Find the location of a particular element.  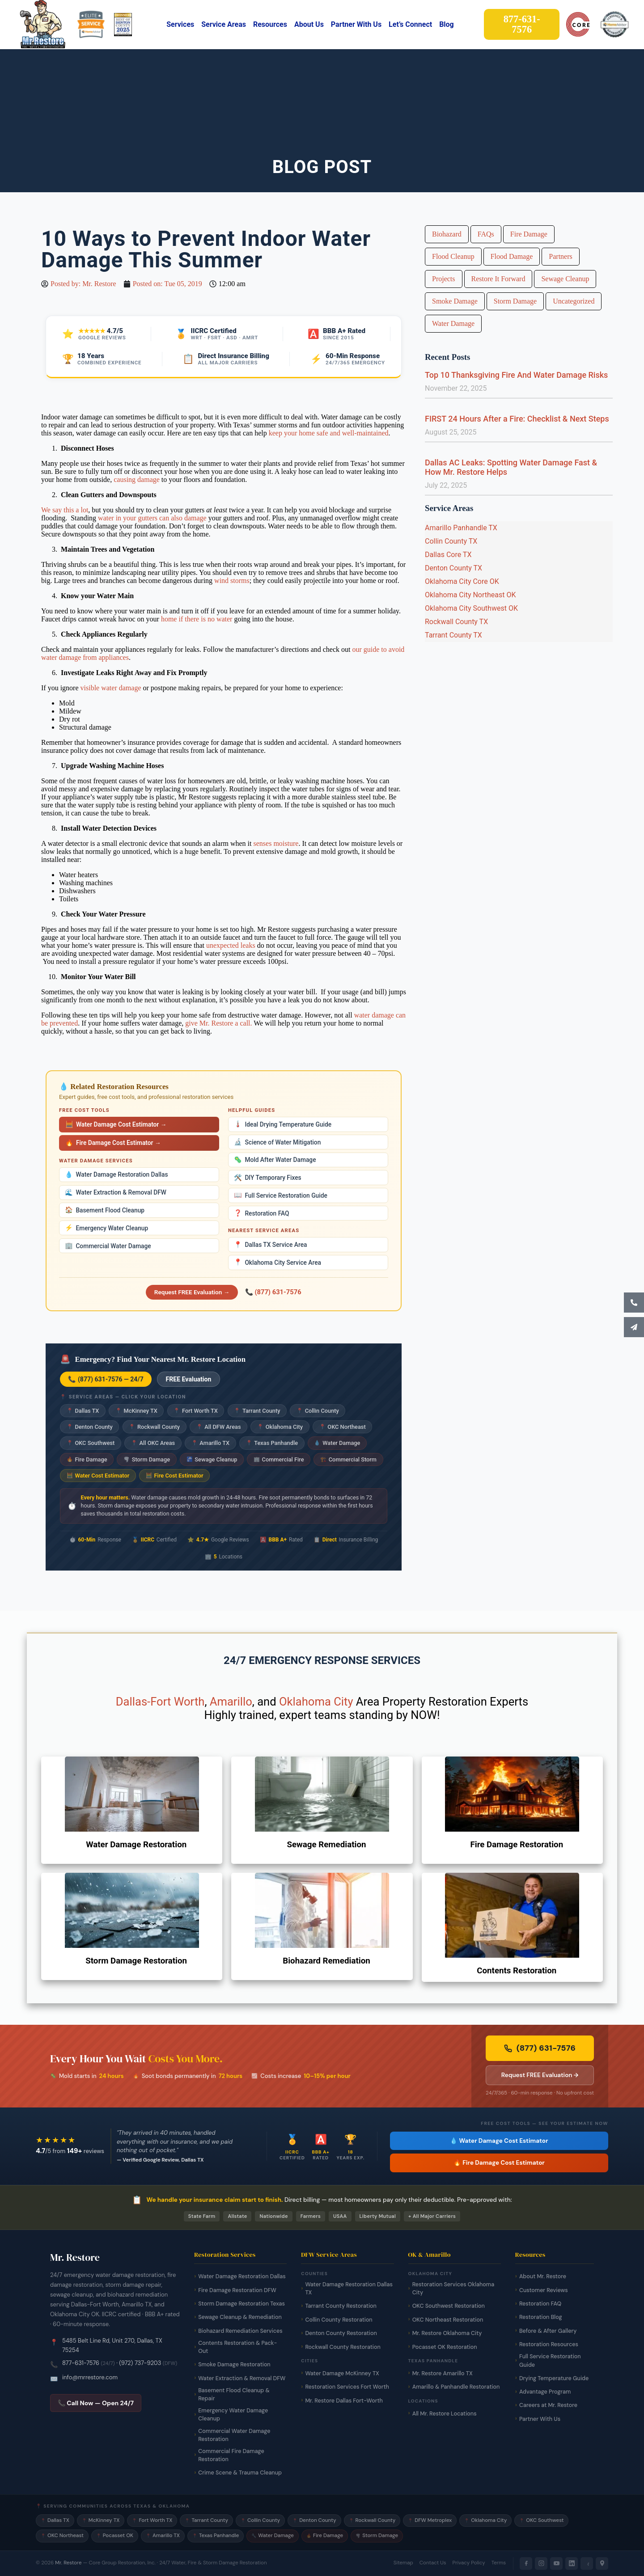

Water Damage McKinney TX is located at coordinates (342, 2373).